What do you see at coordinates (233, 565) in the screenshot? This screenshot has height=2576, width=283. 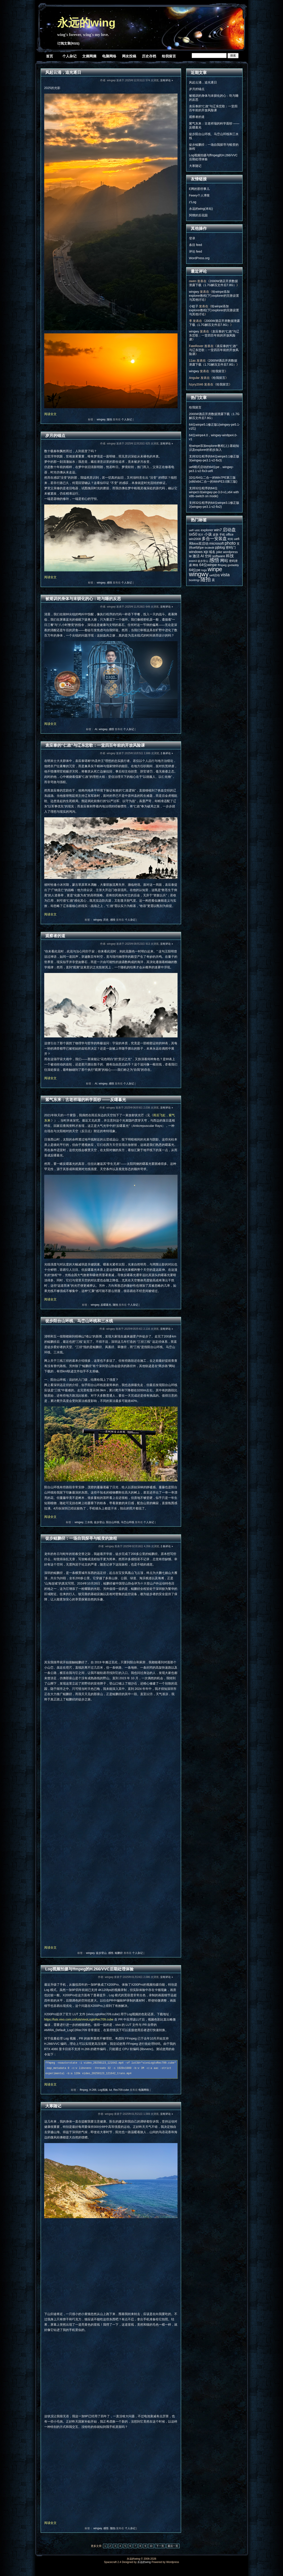 I see `godaddy [godaddy (3 项)]` at bounding box center [233, 565].